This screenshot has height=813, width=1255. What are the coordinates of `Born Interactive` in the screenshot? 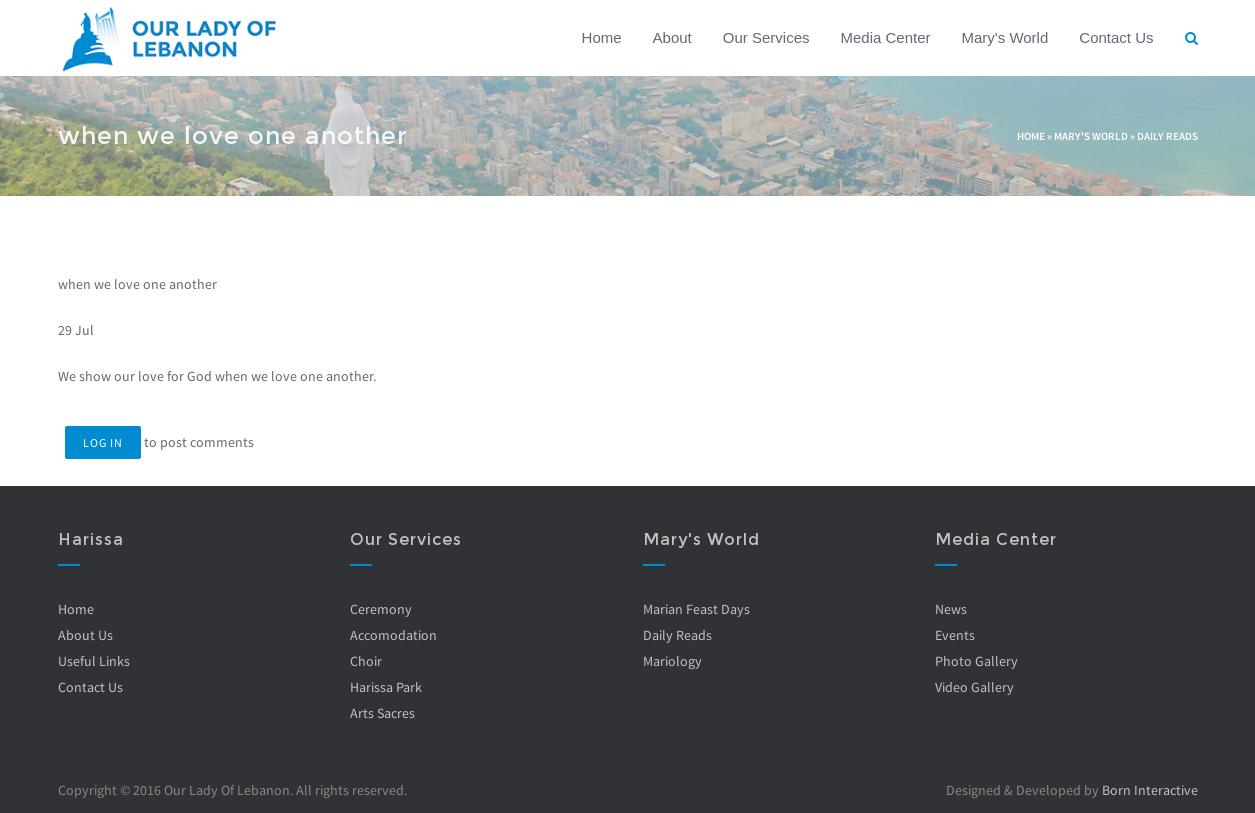 It's located at (1150, 790).